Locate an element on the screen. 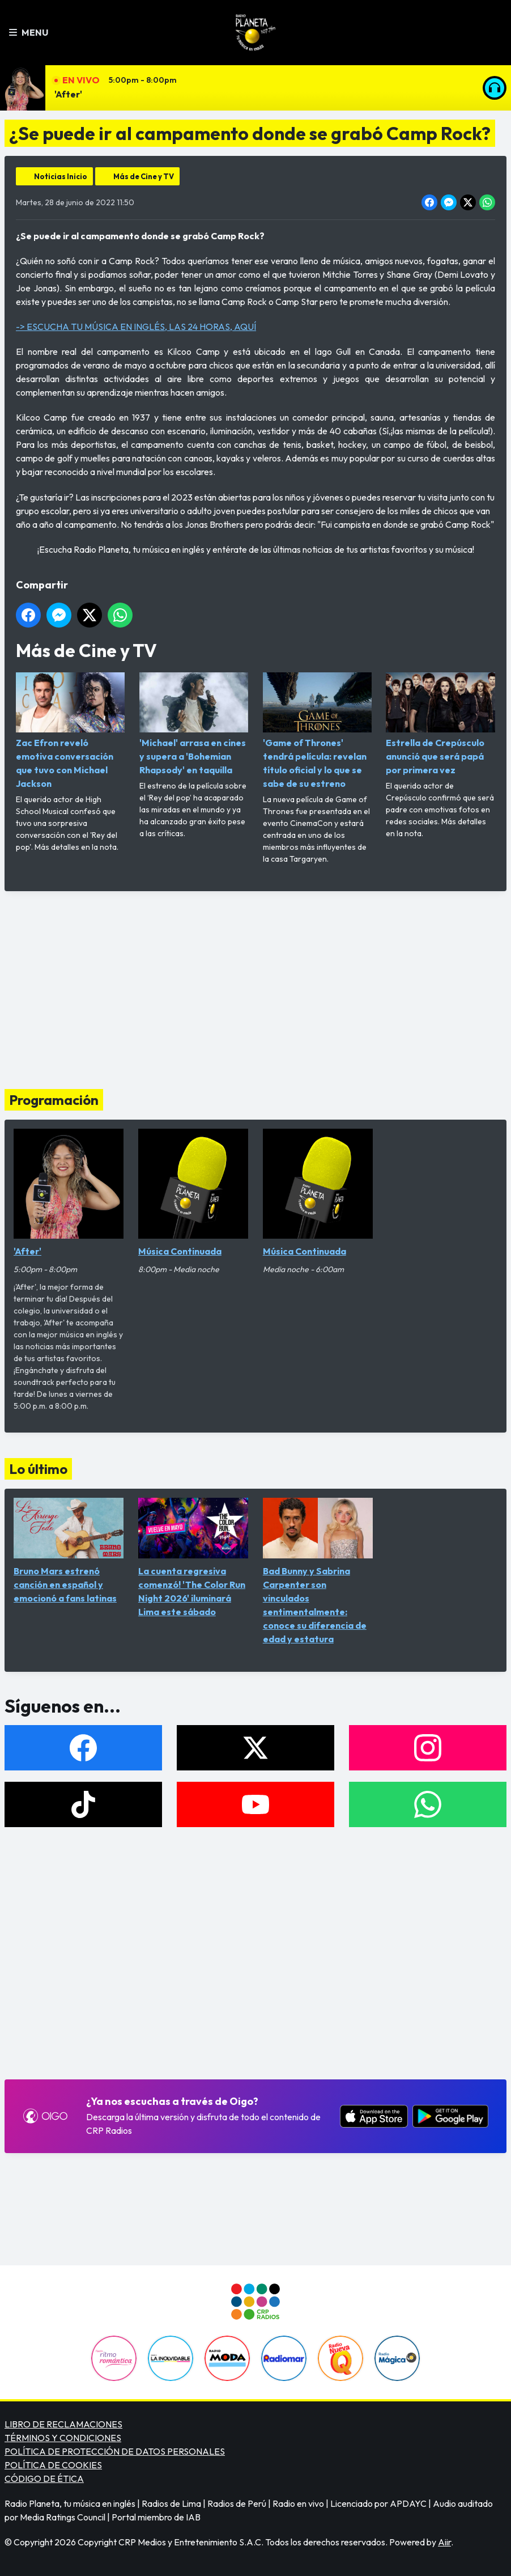 This screenshot has width=511, height=2576. 'After' is located at coordinates (68, 94).